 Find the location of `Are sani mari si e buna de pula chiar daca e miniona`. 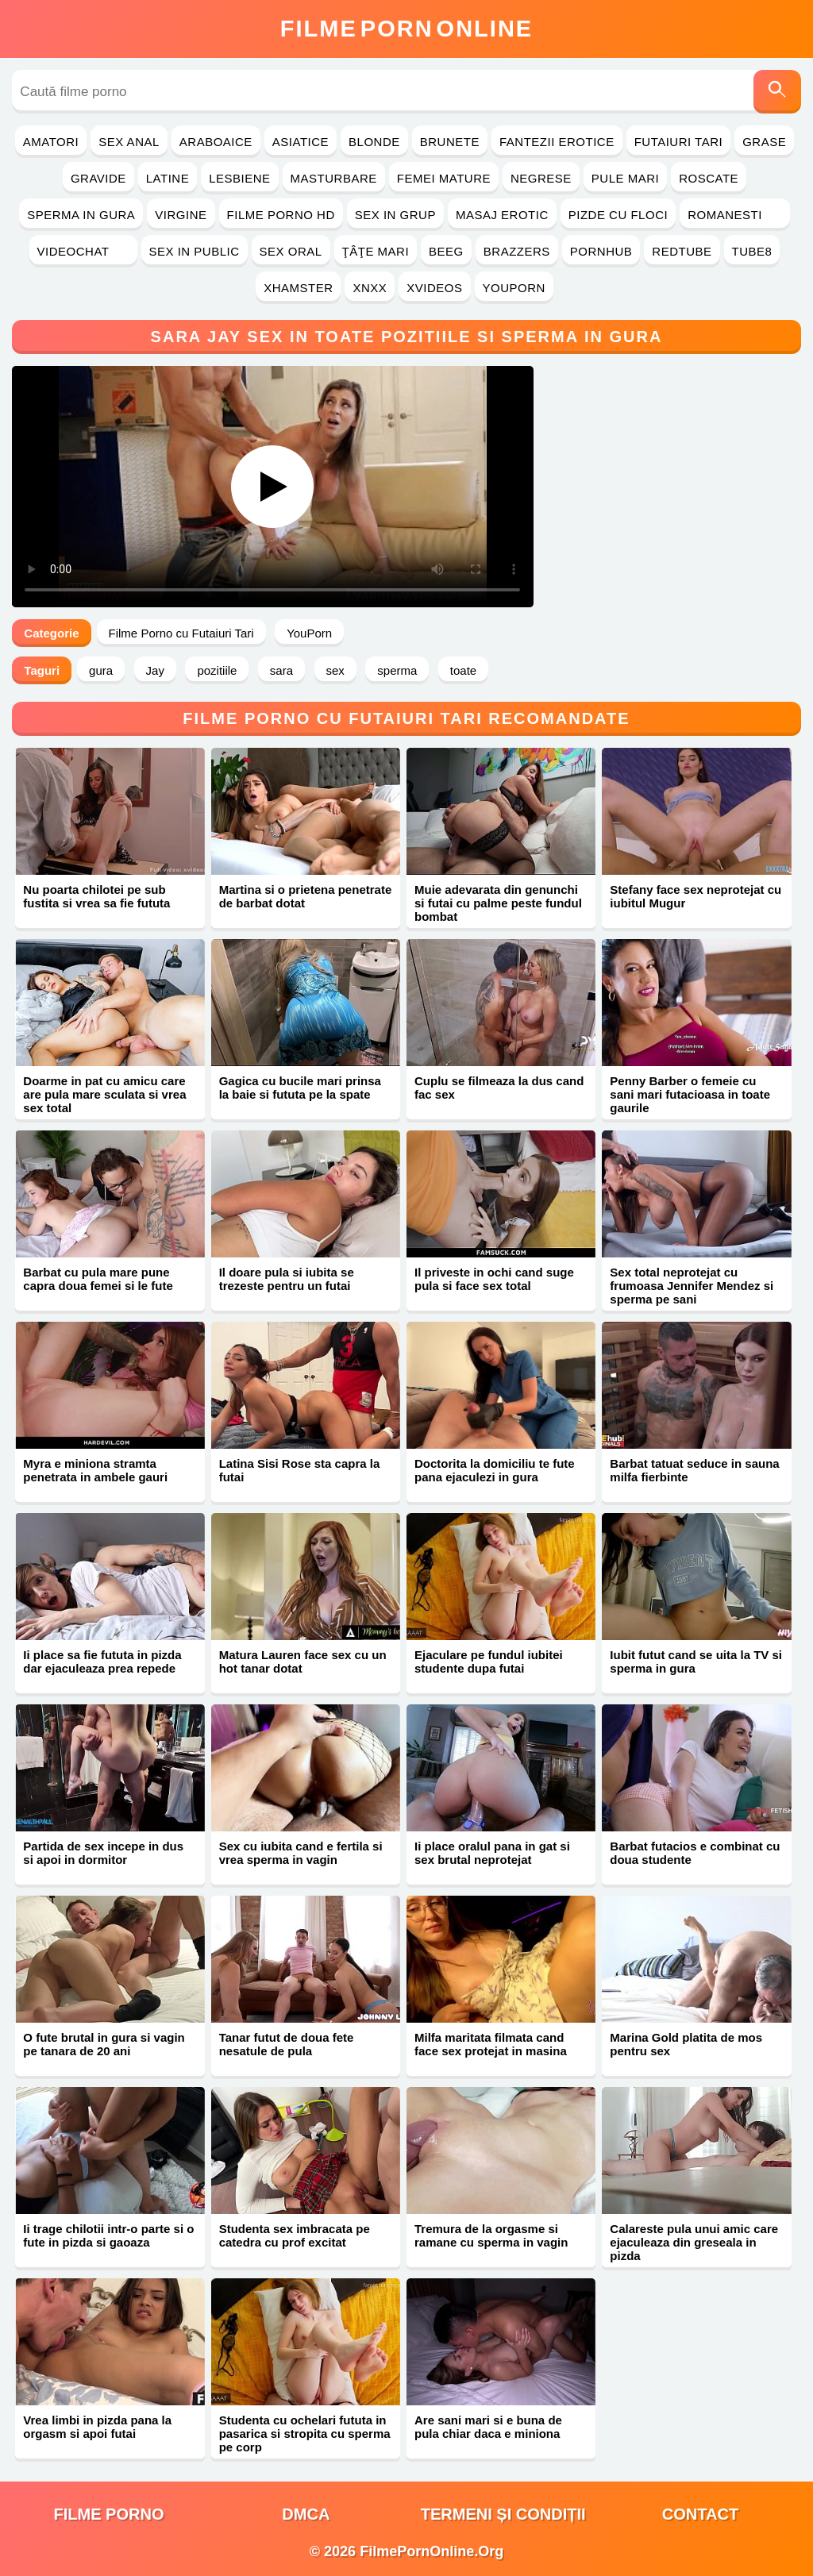

Are sani mari si e buna de pula chiar daca e miniona is located at coordinates (488, 2426).